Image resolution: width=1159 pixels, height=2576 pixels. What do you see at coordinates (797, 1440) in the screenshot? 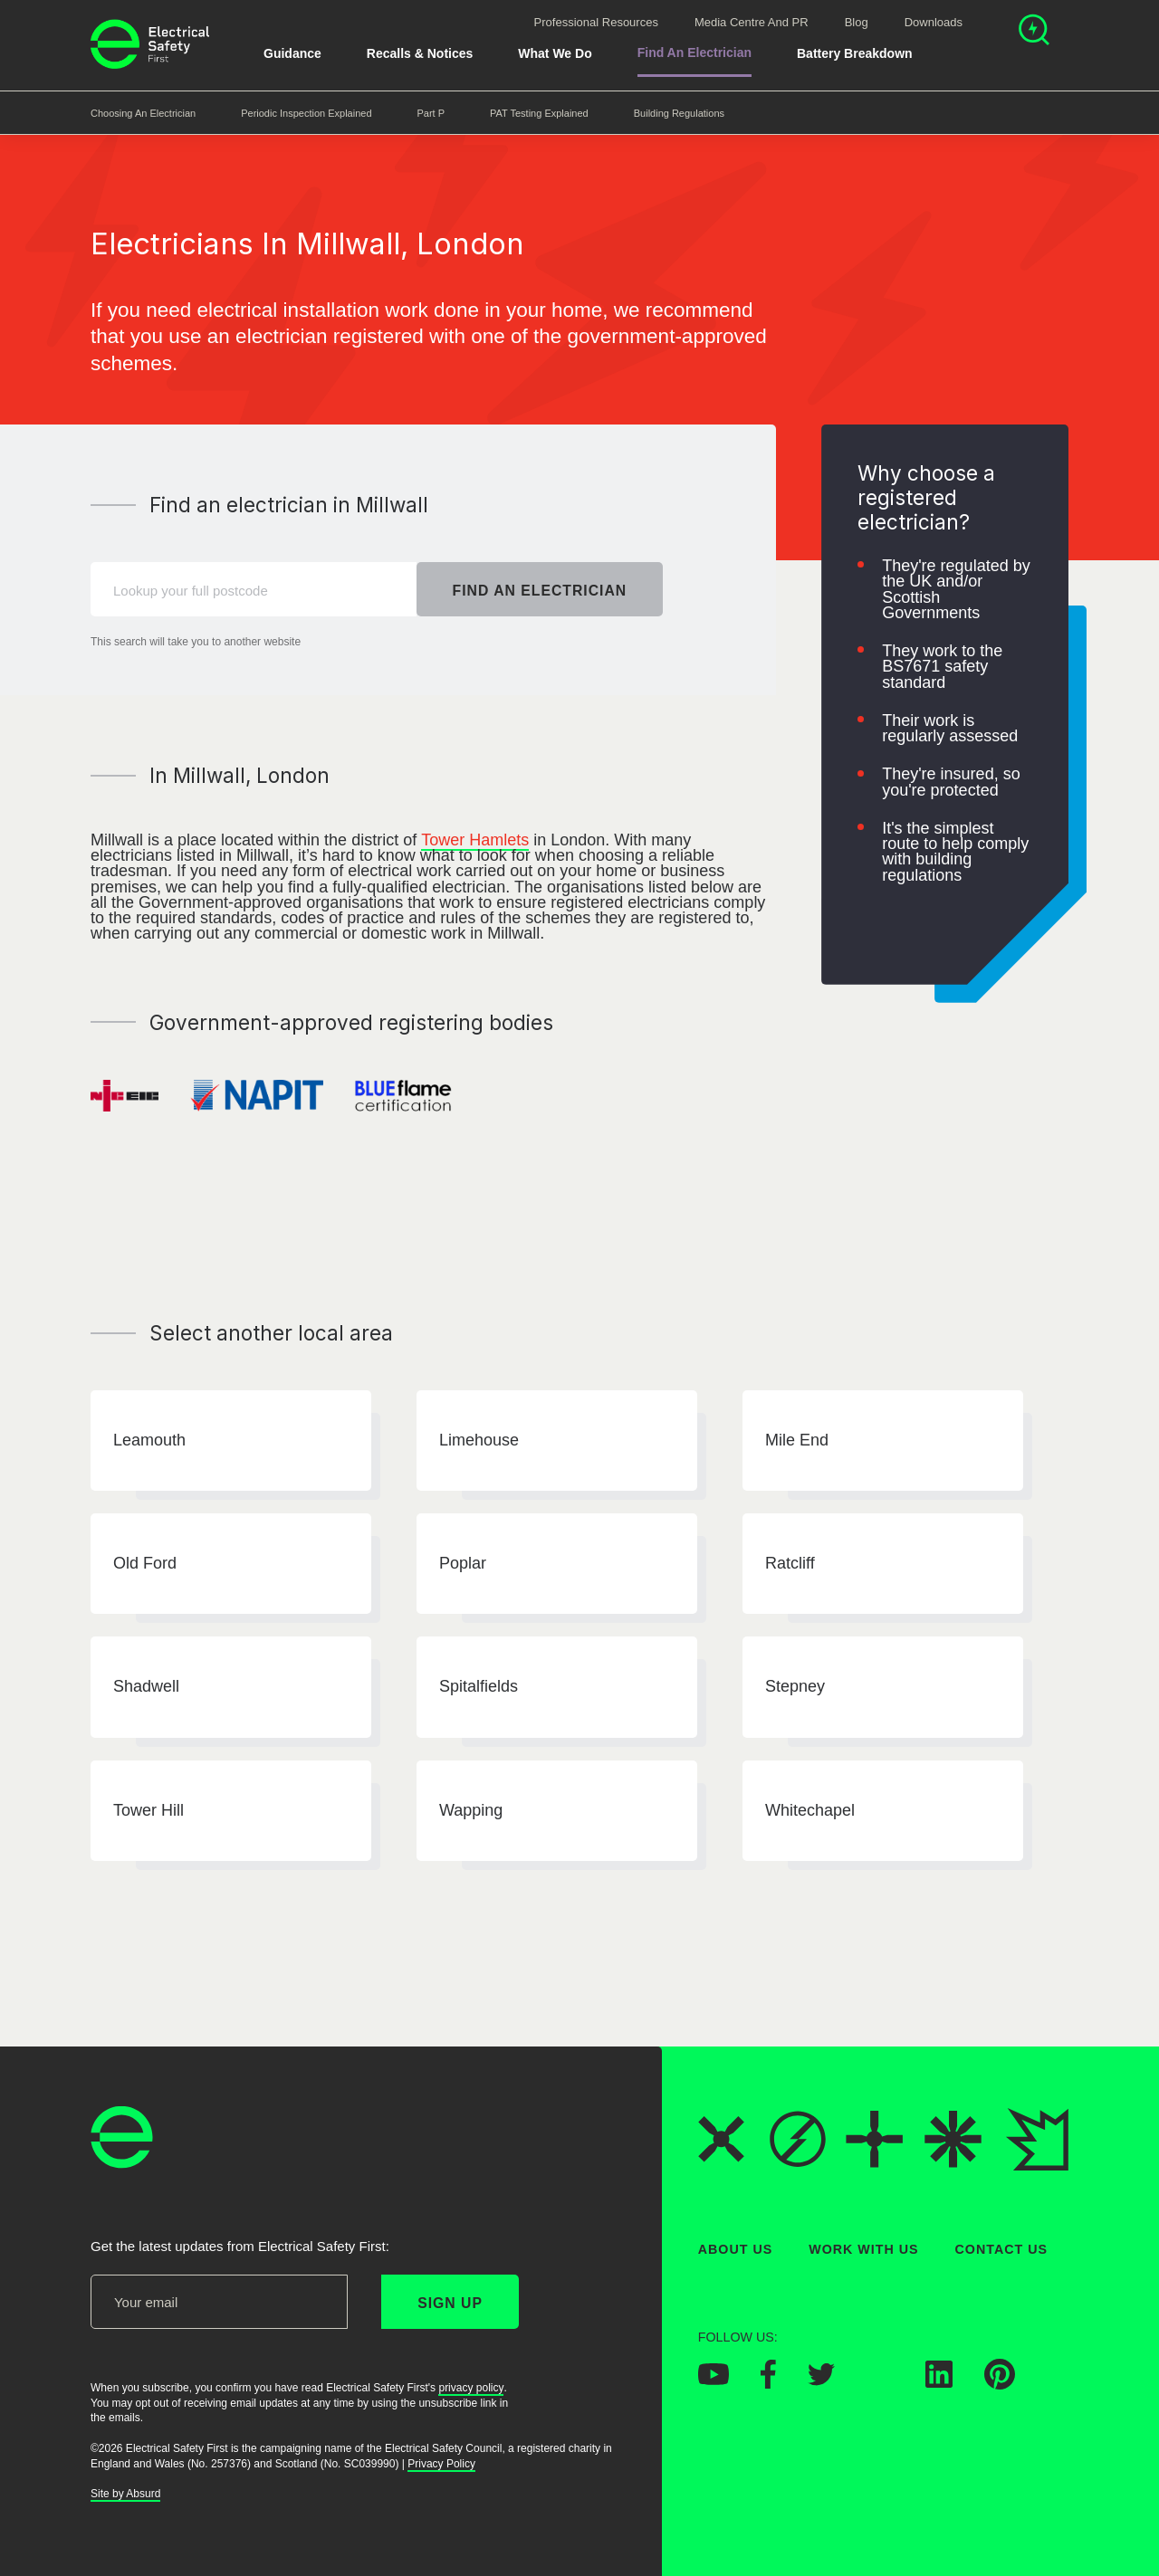
I see `Mile End` at bounding box center [797, 1440].